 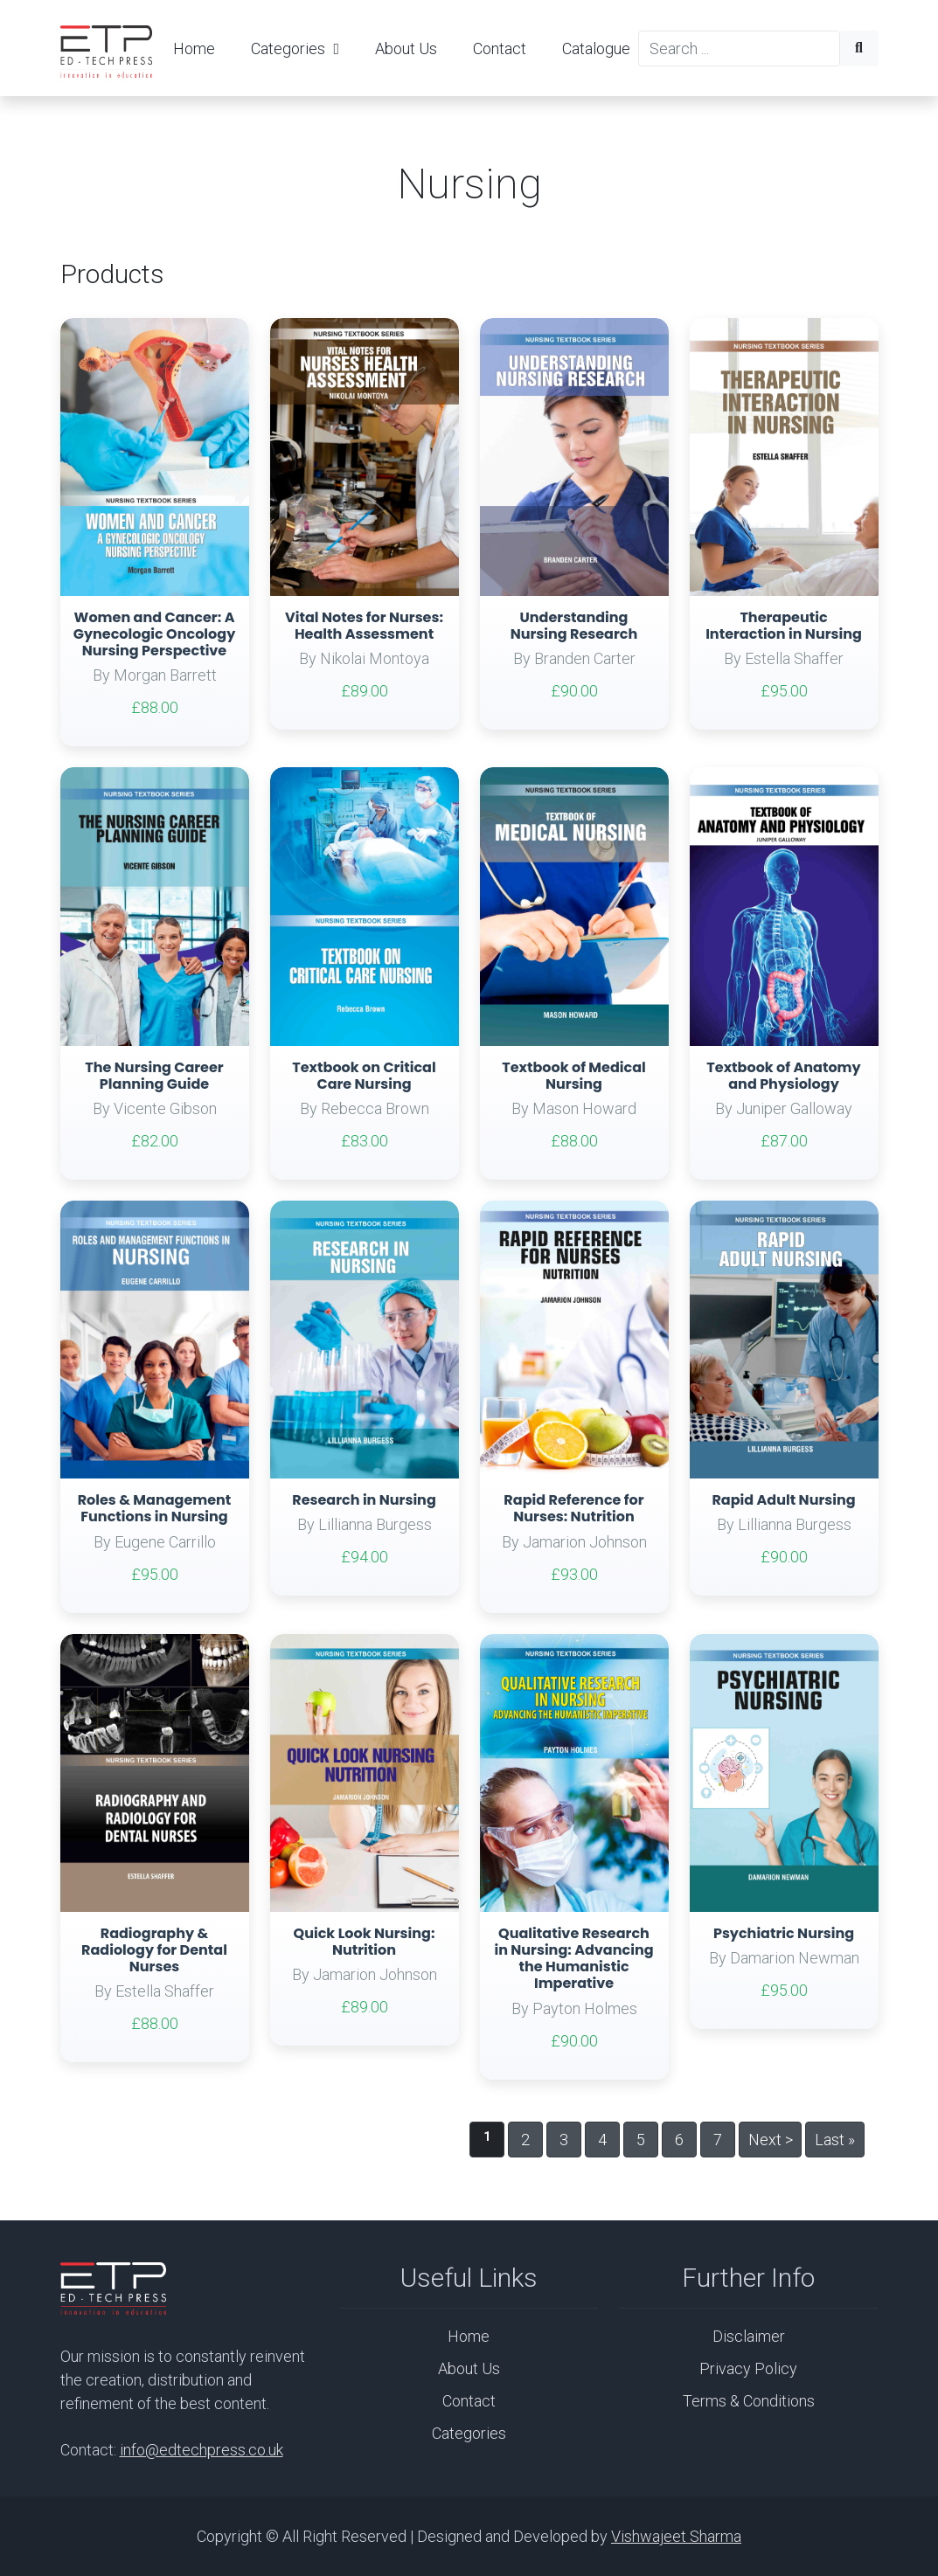 I want to click on Next >, so click(x=770, y=2139).